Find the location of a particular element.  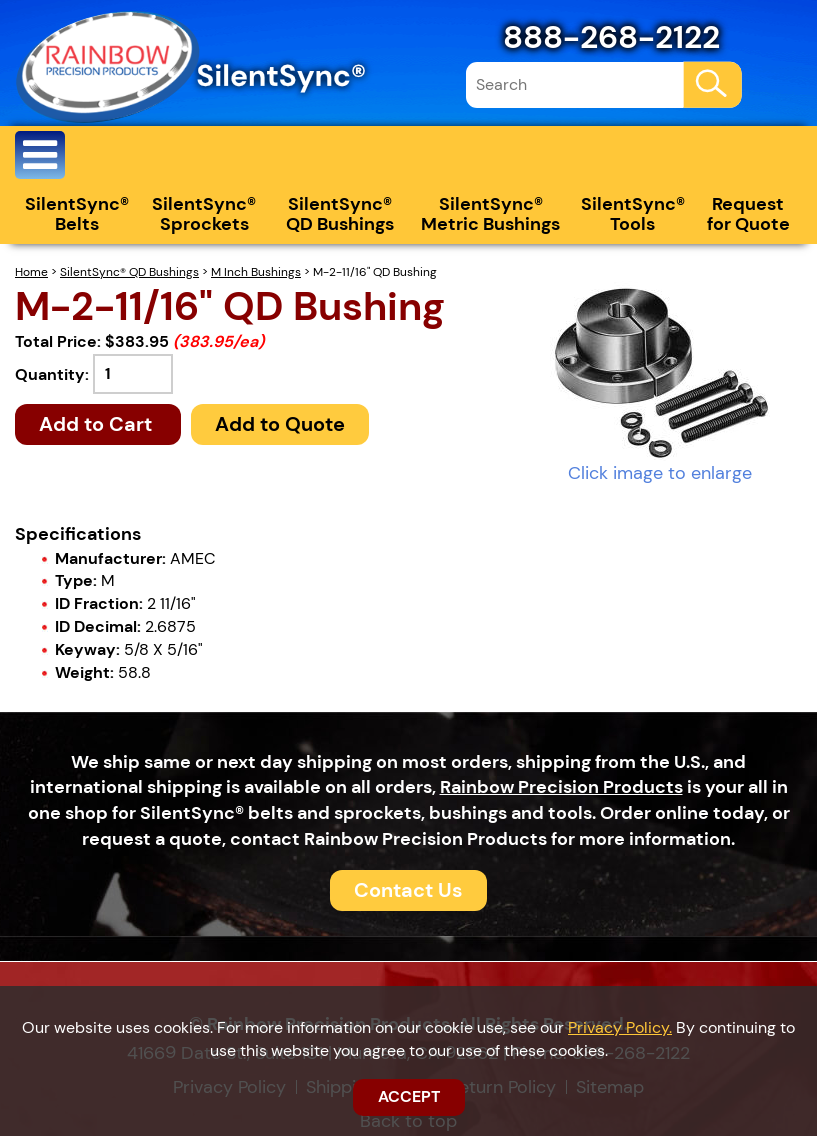

M Inch Bushings is located at coordinates (256, 272).